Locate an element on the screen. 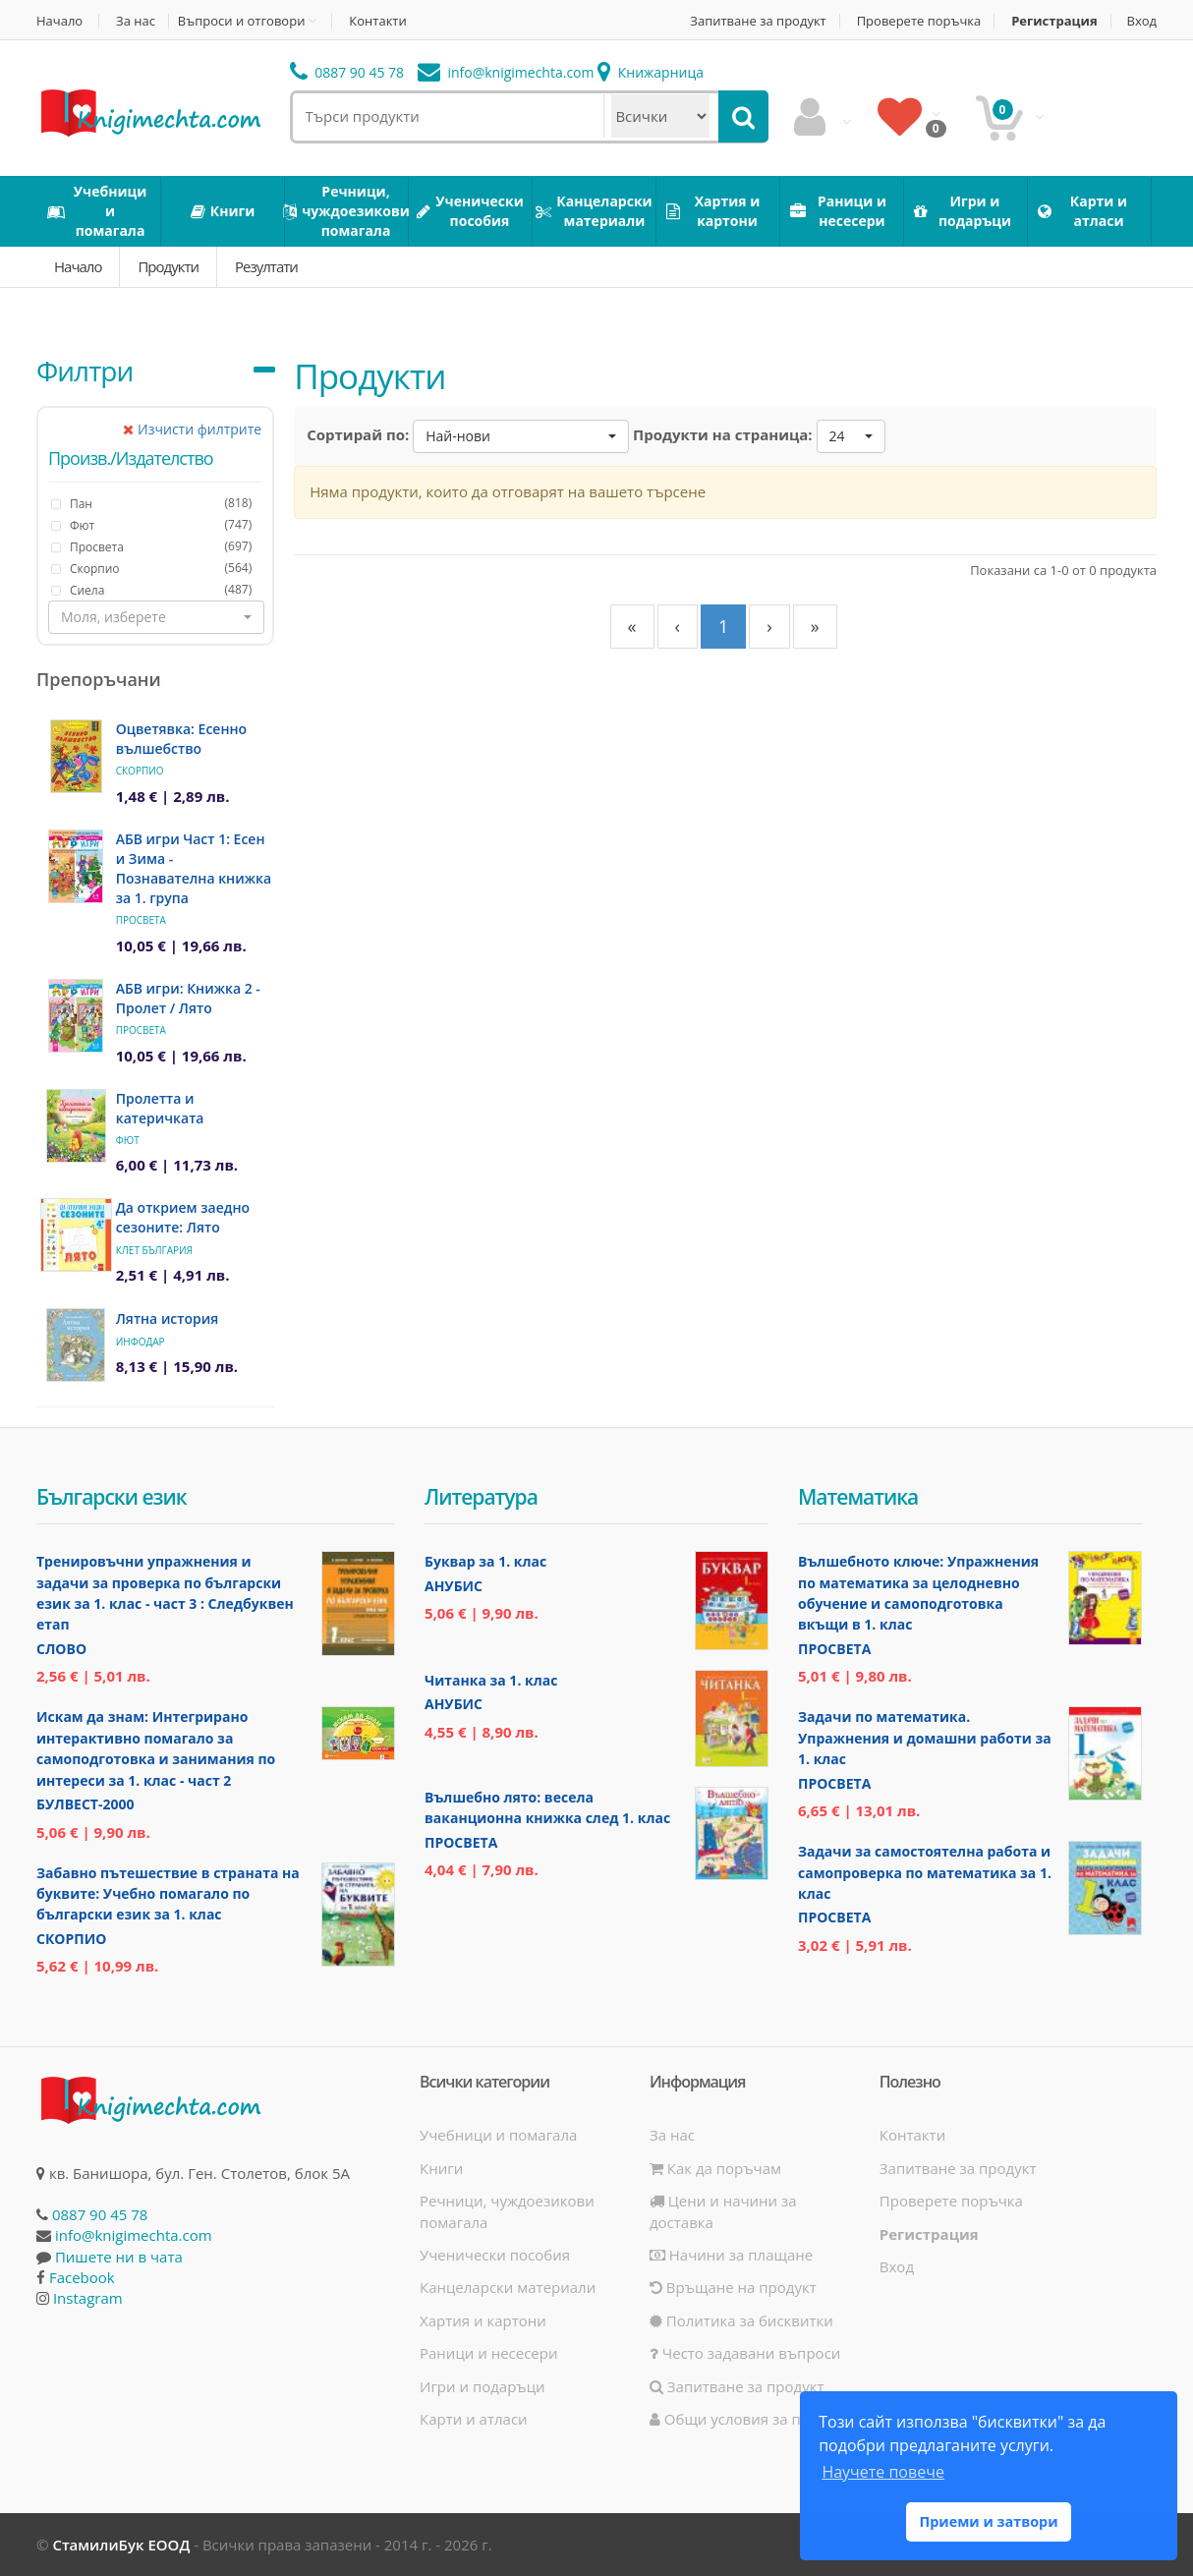 The width and height of the screenshot is (1193, 2576). Пишете ни в чата is located at coordinates (119, 2256).